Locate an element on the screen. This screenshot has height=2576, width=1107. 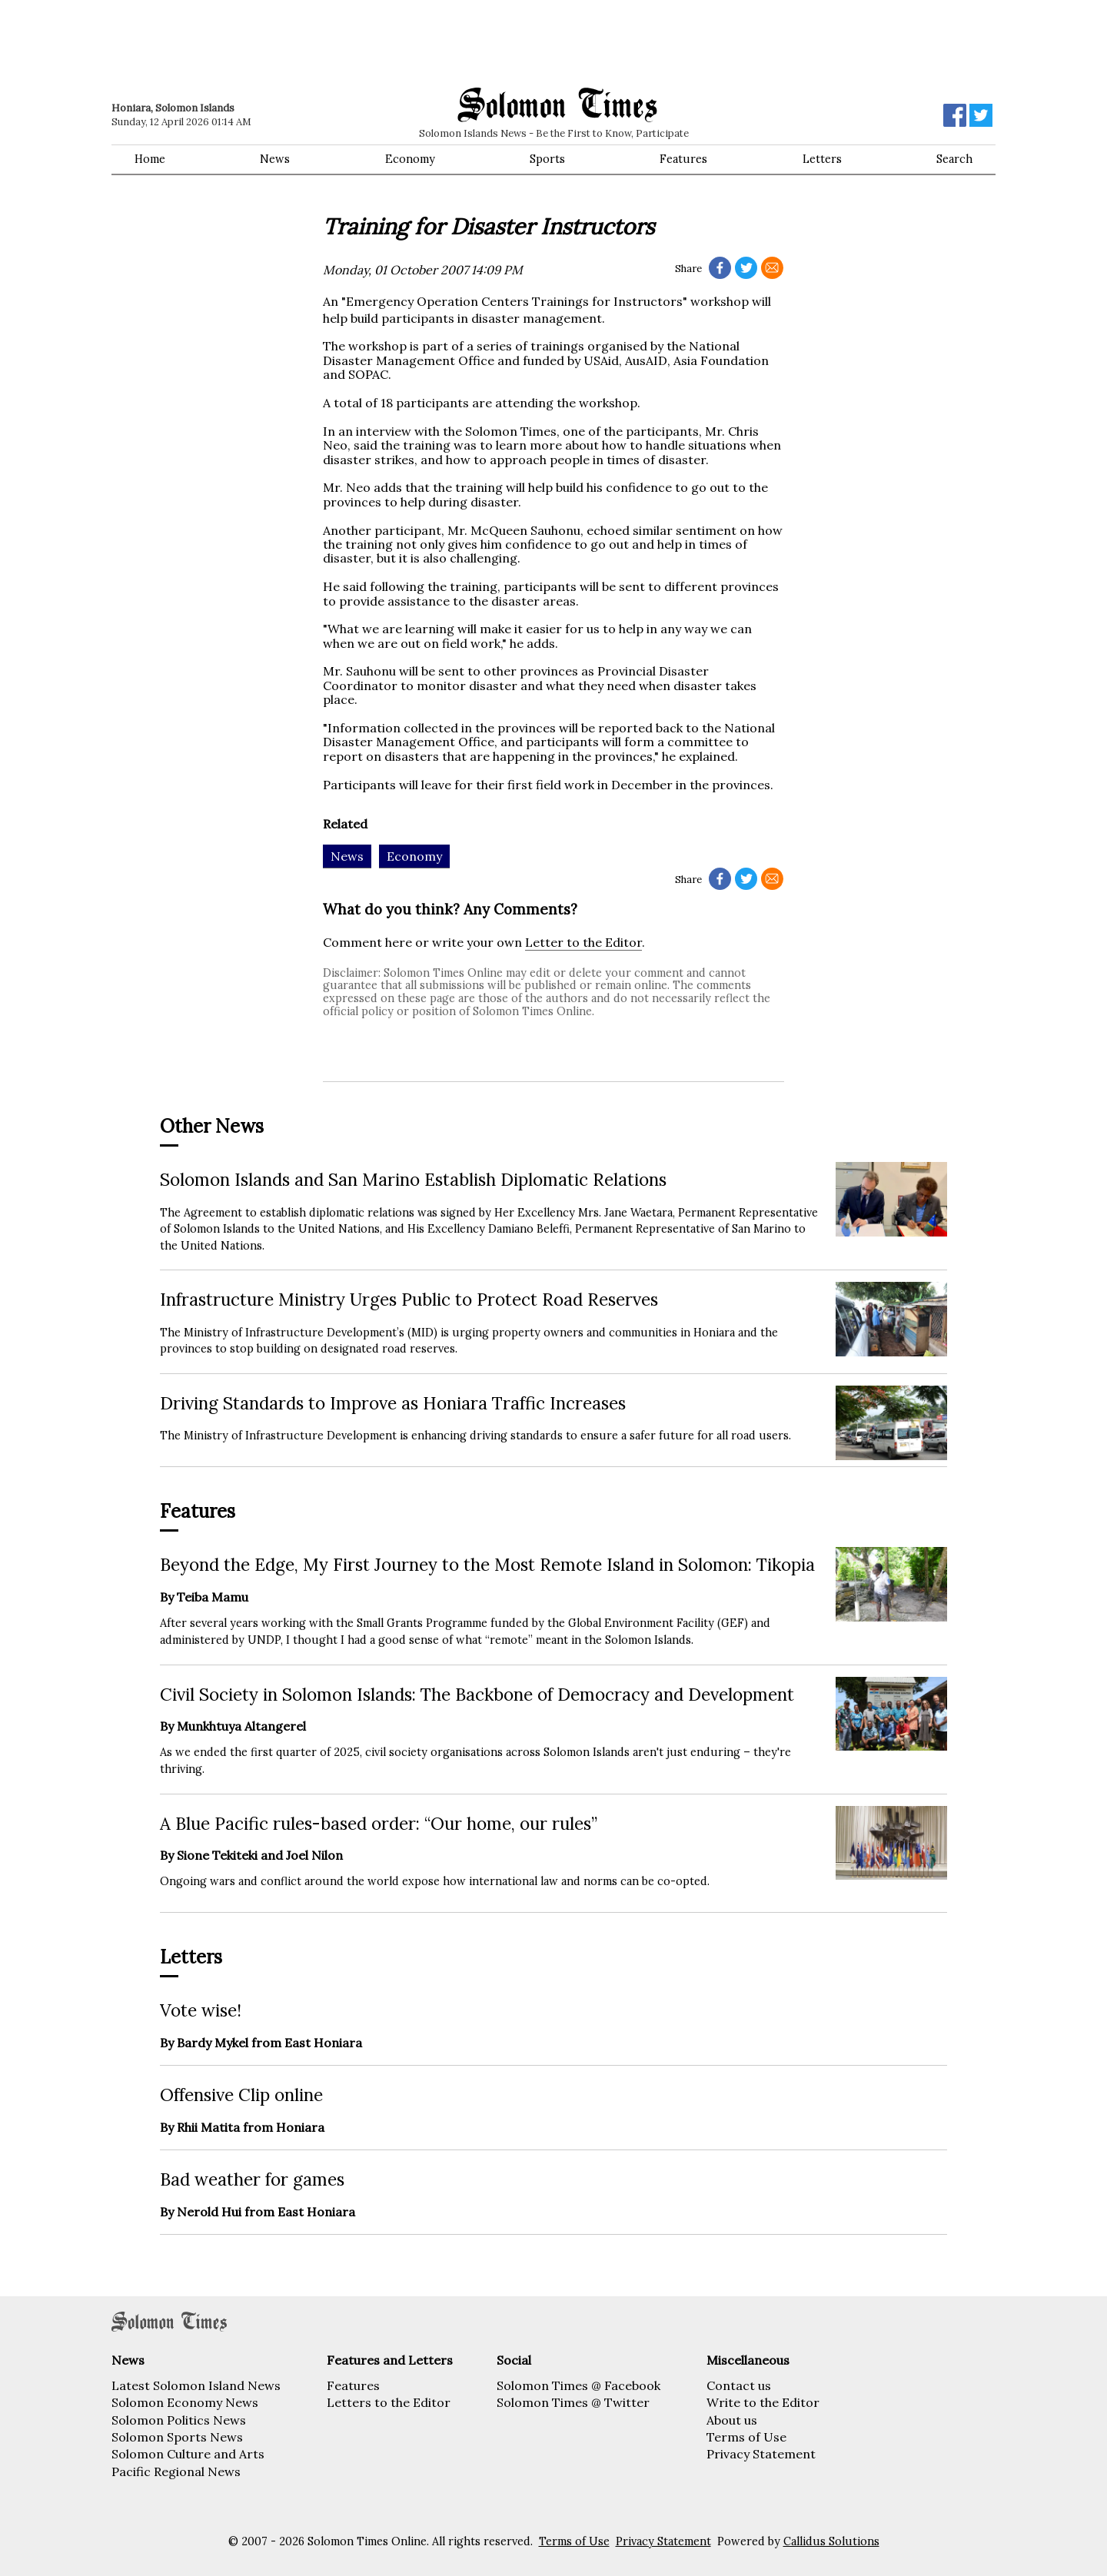
Solomon Times @ Twitter is located at coordinates (573, 2402).